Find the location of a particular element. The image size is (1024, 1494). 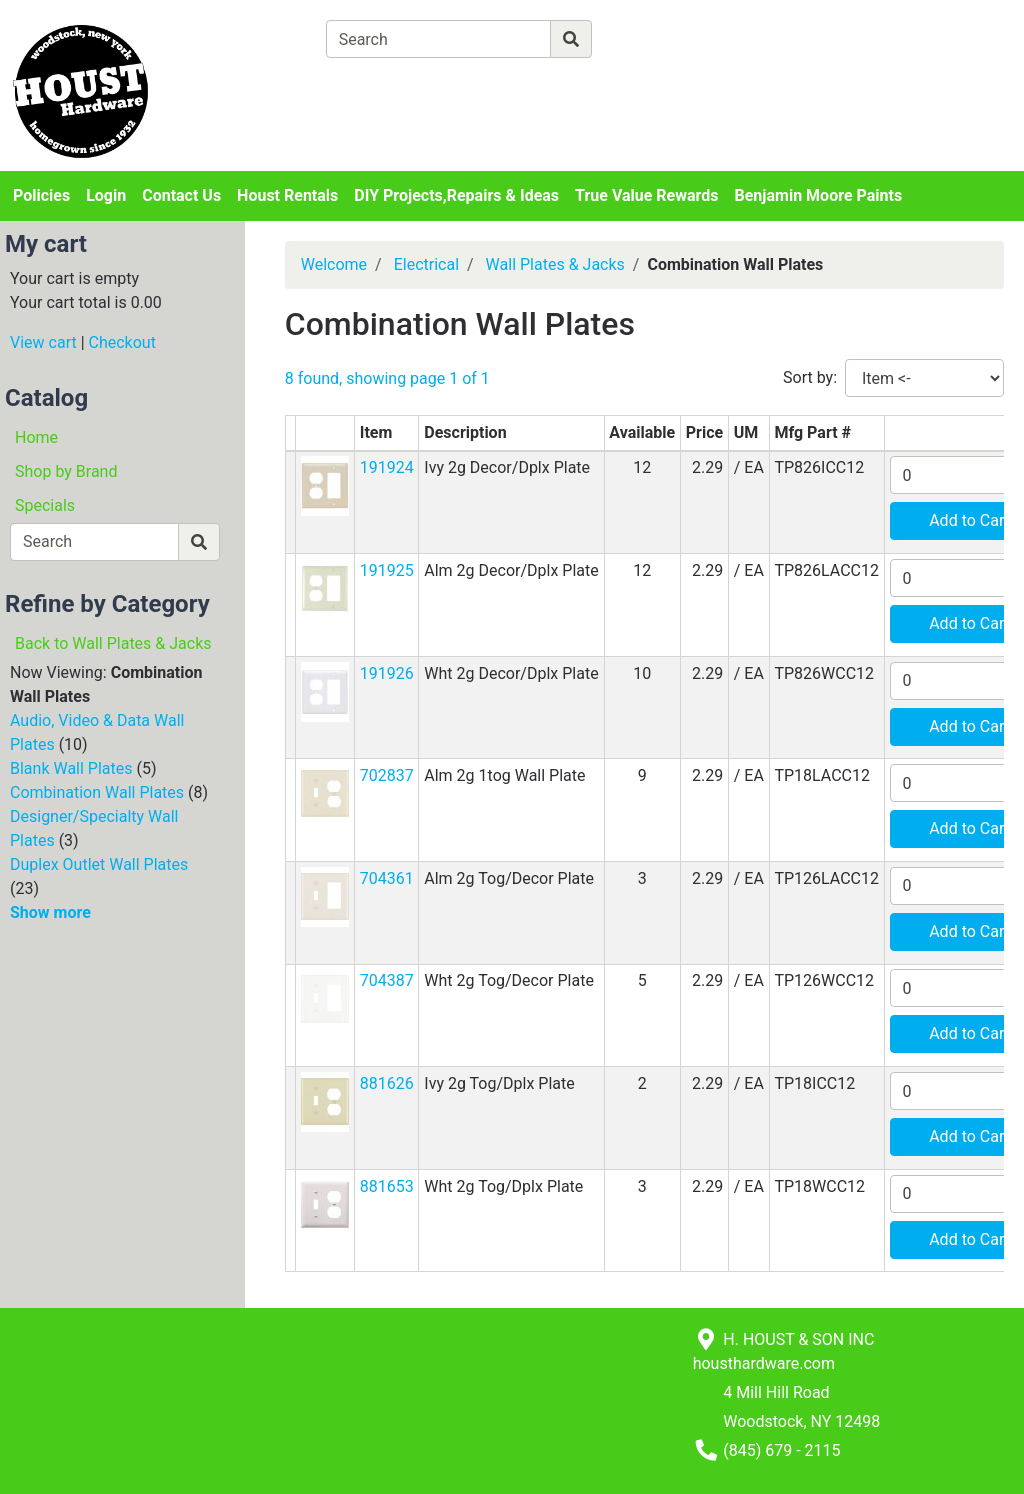

Sort by: is located at coordinates (810, 377).